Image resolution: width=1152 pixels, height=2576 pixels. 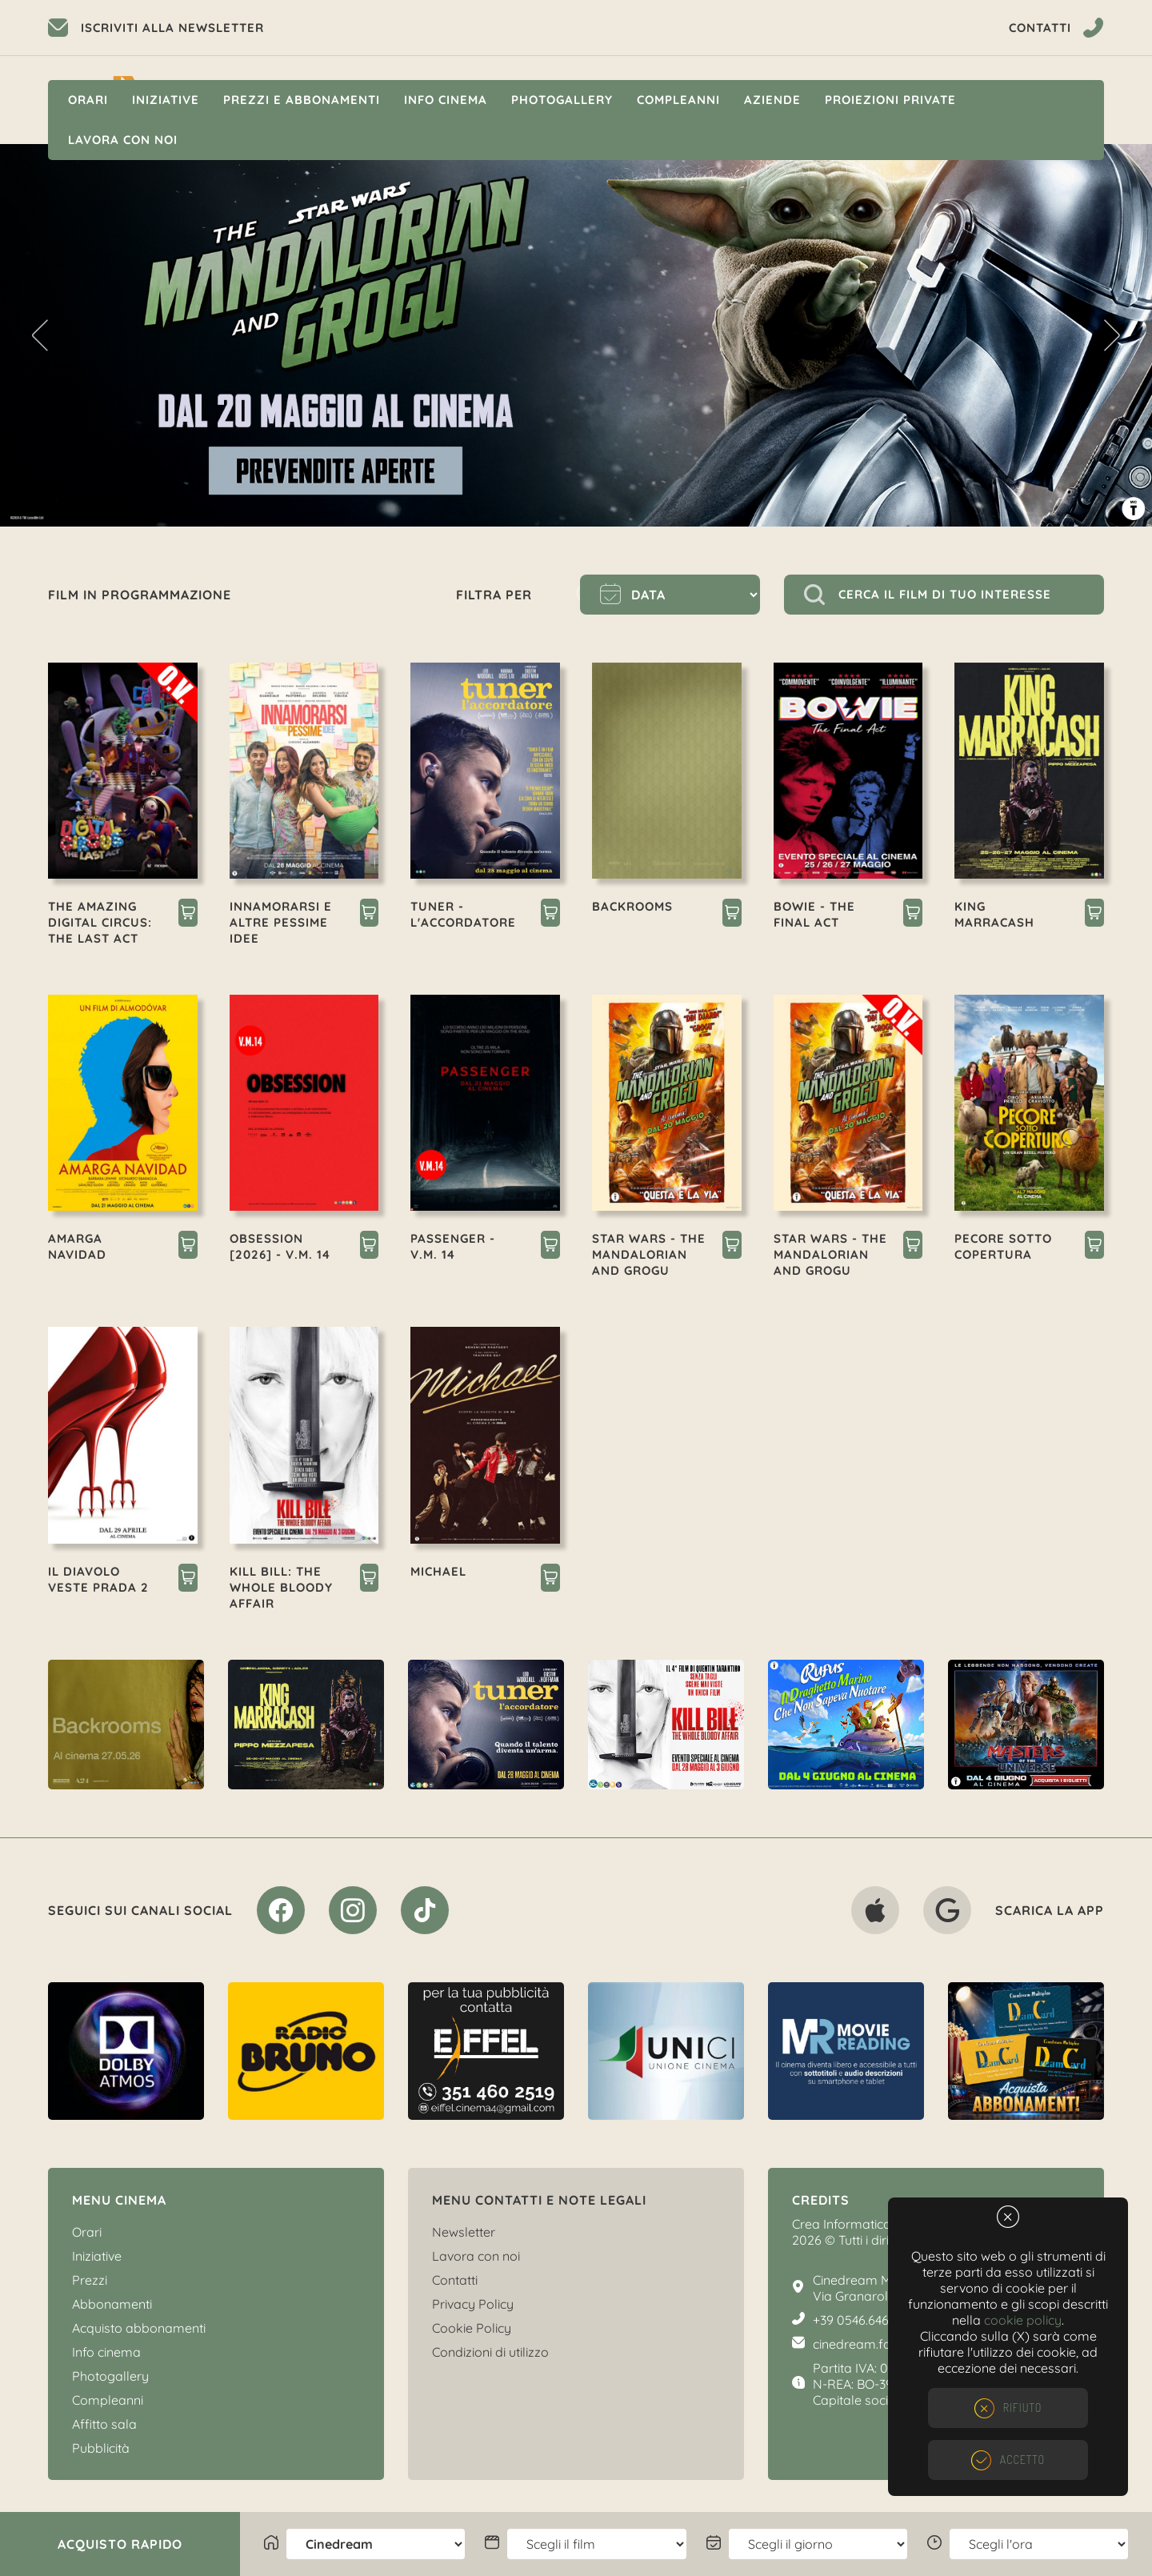 What do you see at coordinates (165, 99) in the screenshot?
I see `Iniziative` at bounding box center [165, 99].